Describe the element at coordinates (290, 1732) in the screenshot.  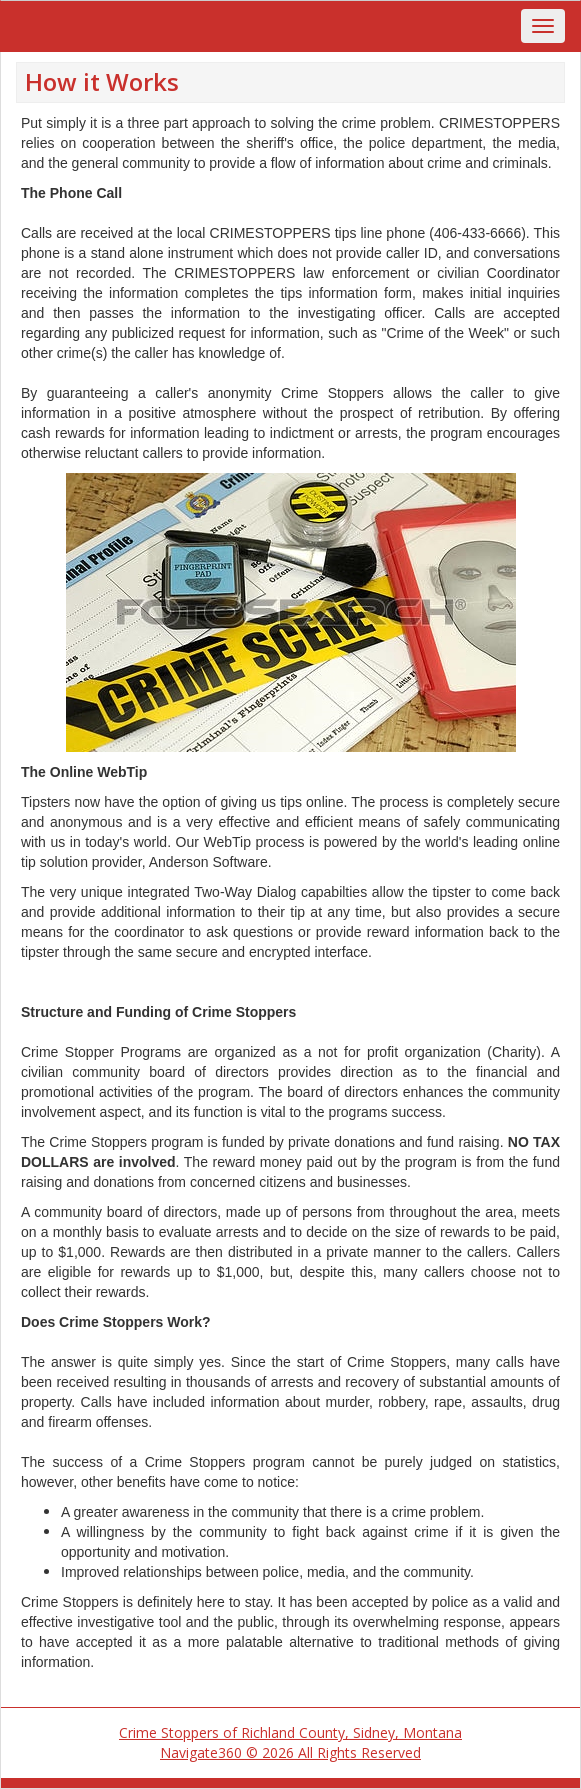
I see `Crime Stoppers of Richland County, Sidney, Montana` at that location.